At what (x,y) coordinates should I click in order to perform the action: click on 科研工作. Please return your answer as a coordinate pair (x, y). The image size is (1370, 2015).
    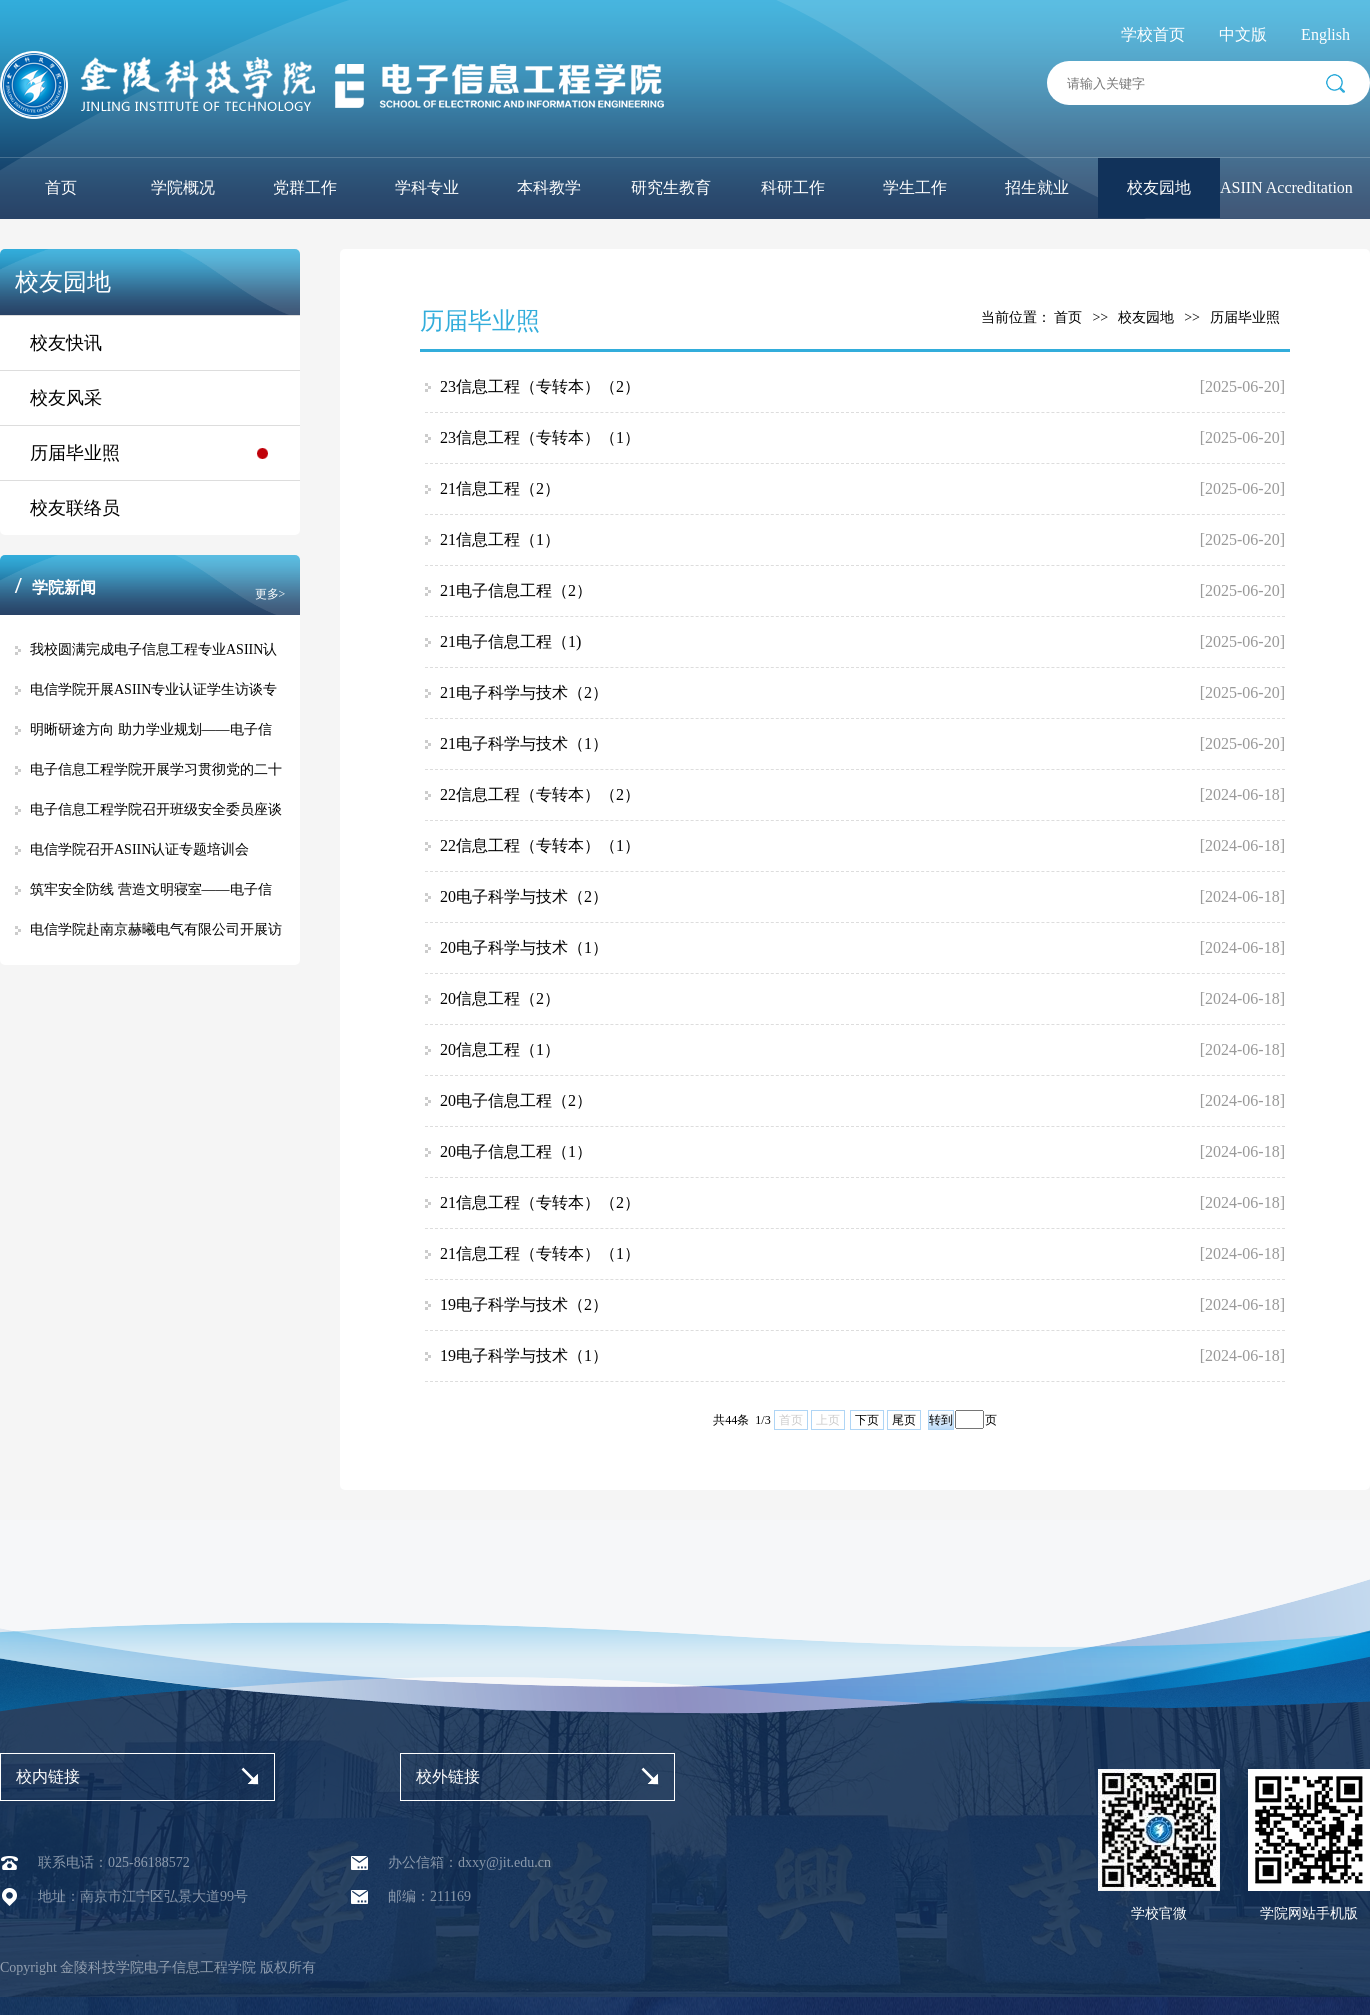
    Looking at the image, I should click on (793, 187).